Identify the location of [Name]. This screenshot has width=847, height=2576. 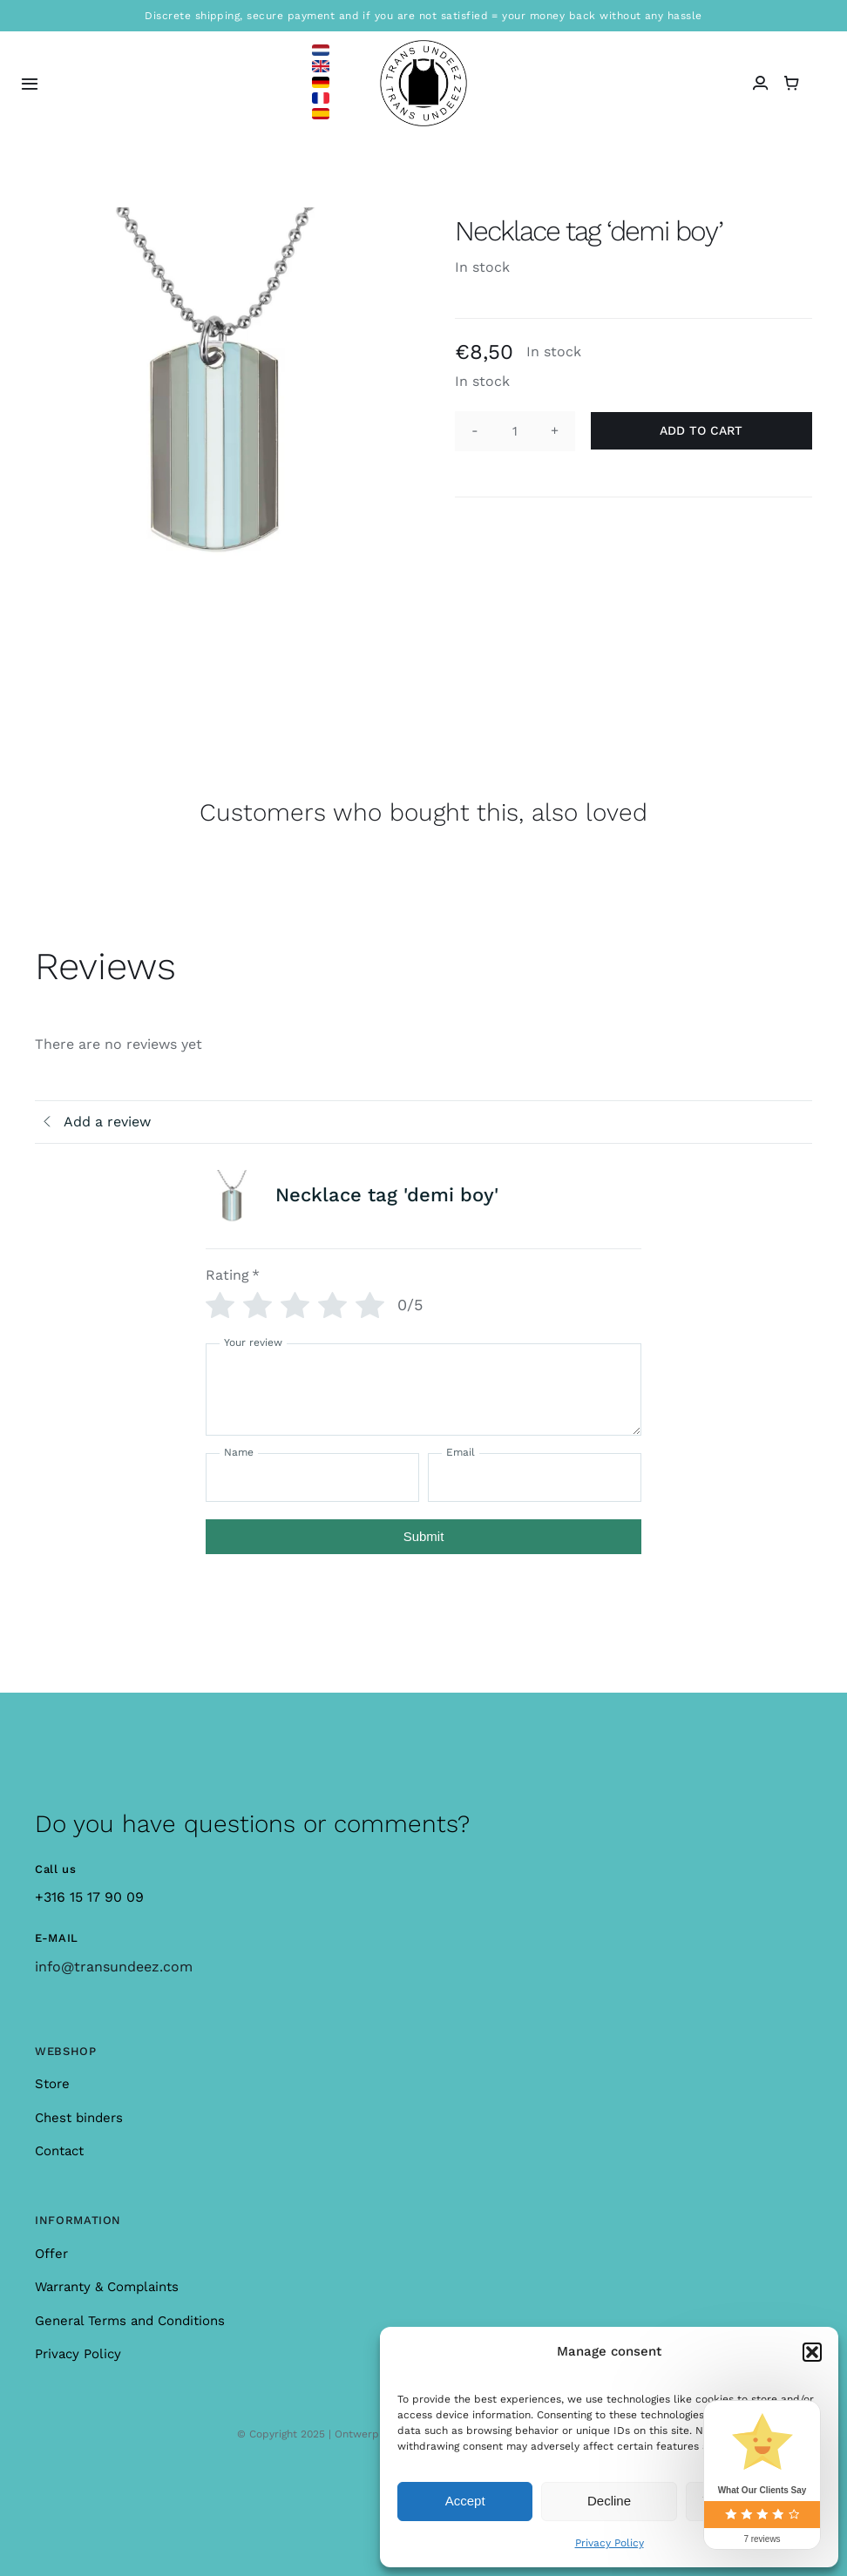
(312, 1477).